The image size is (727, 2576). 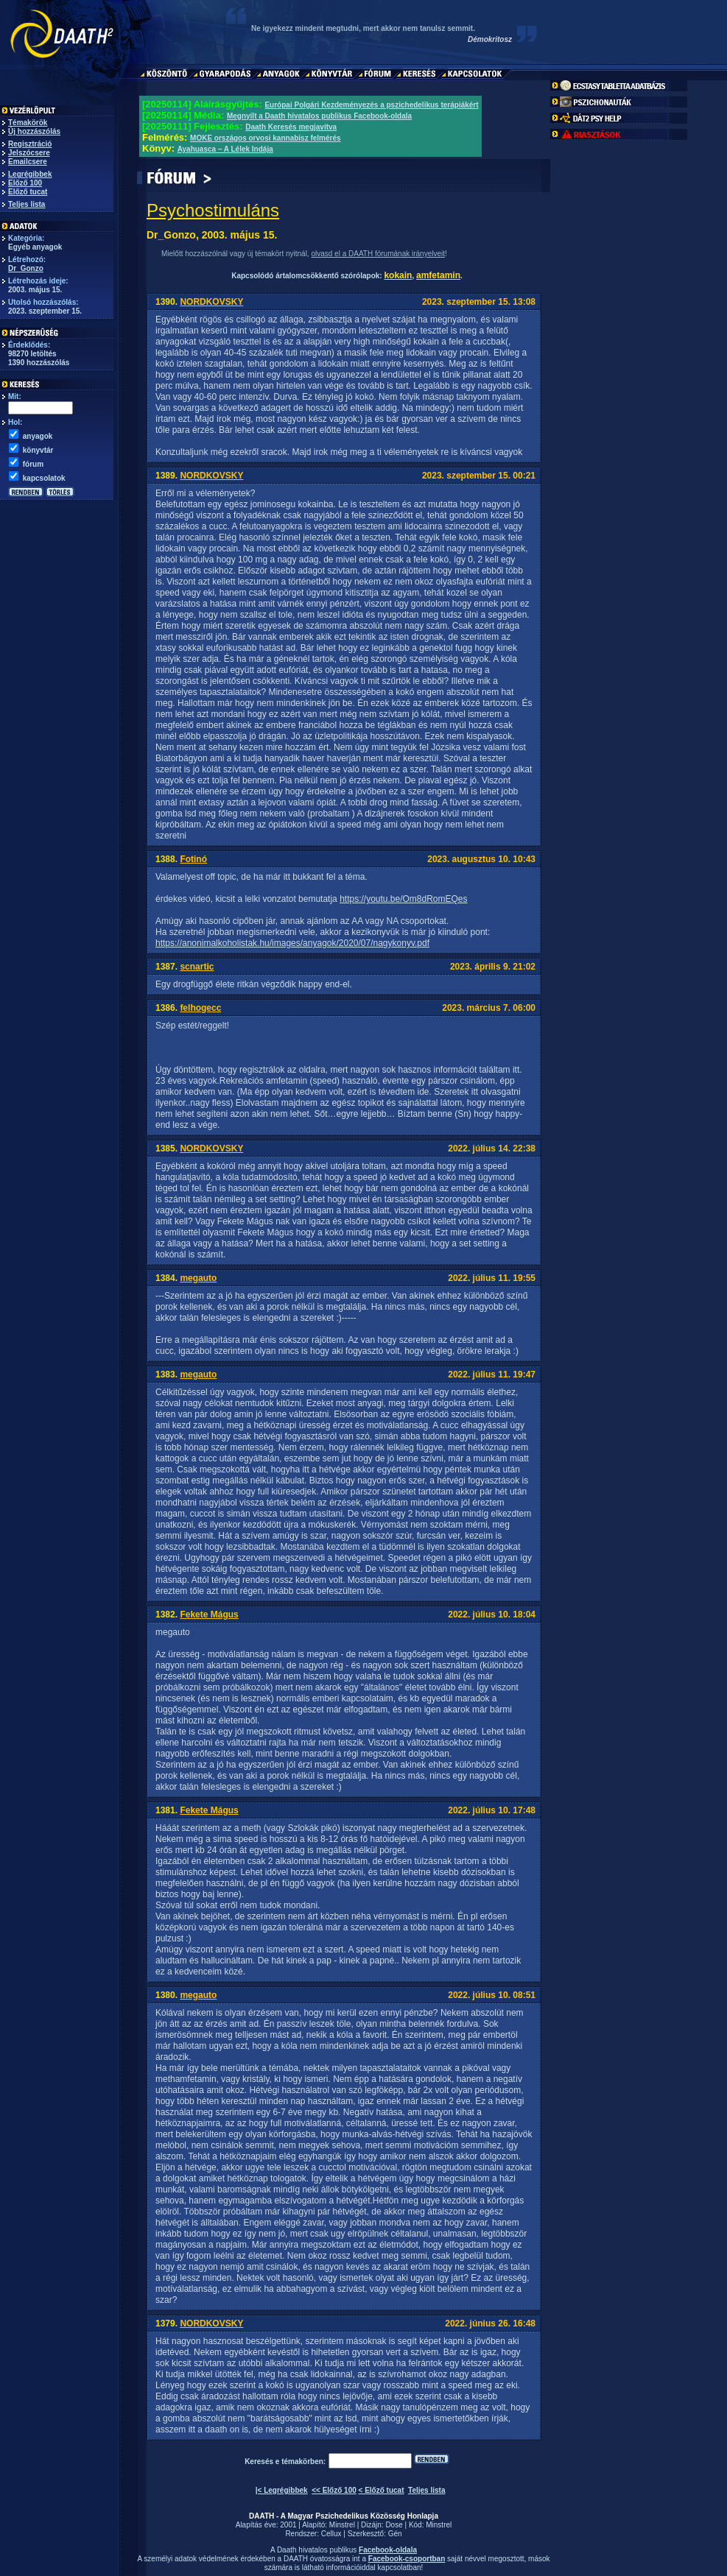 I want to click on Teljes lista, so click(x=26, y=204).